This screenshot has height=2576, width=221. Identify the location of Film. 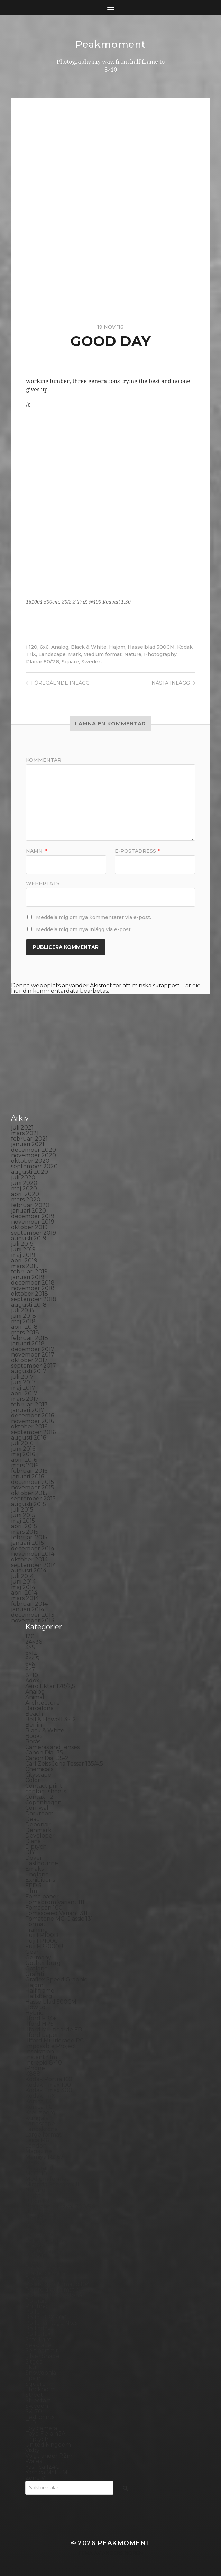
(31, 1891).